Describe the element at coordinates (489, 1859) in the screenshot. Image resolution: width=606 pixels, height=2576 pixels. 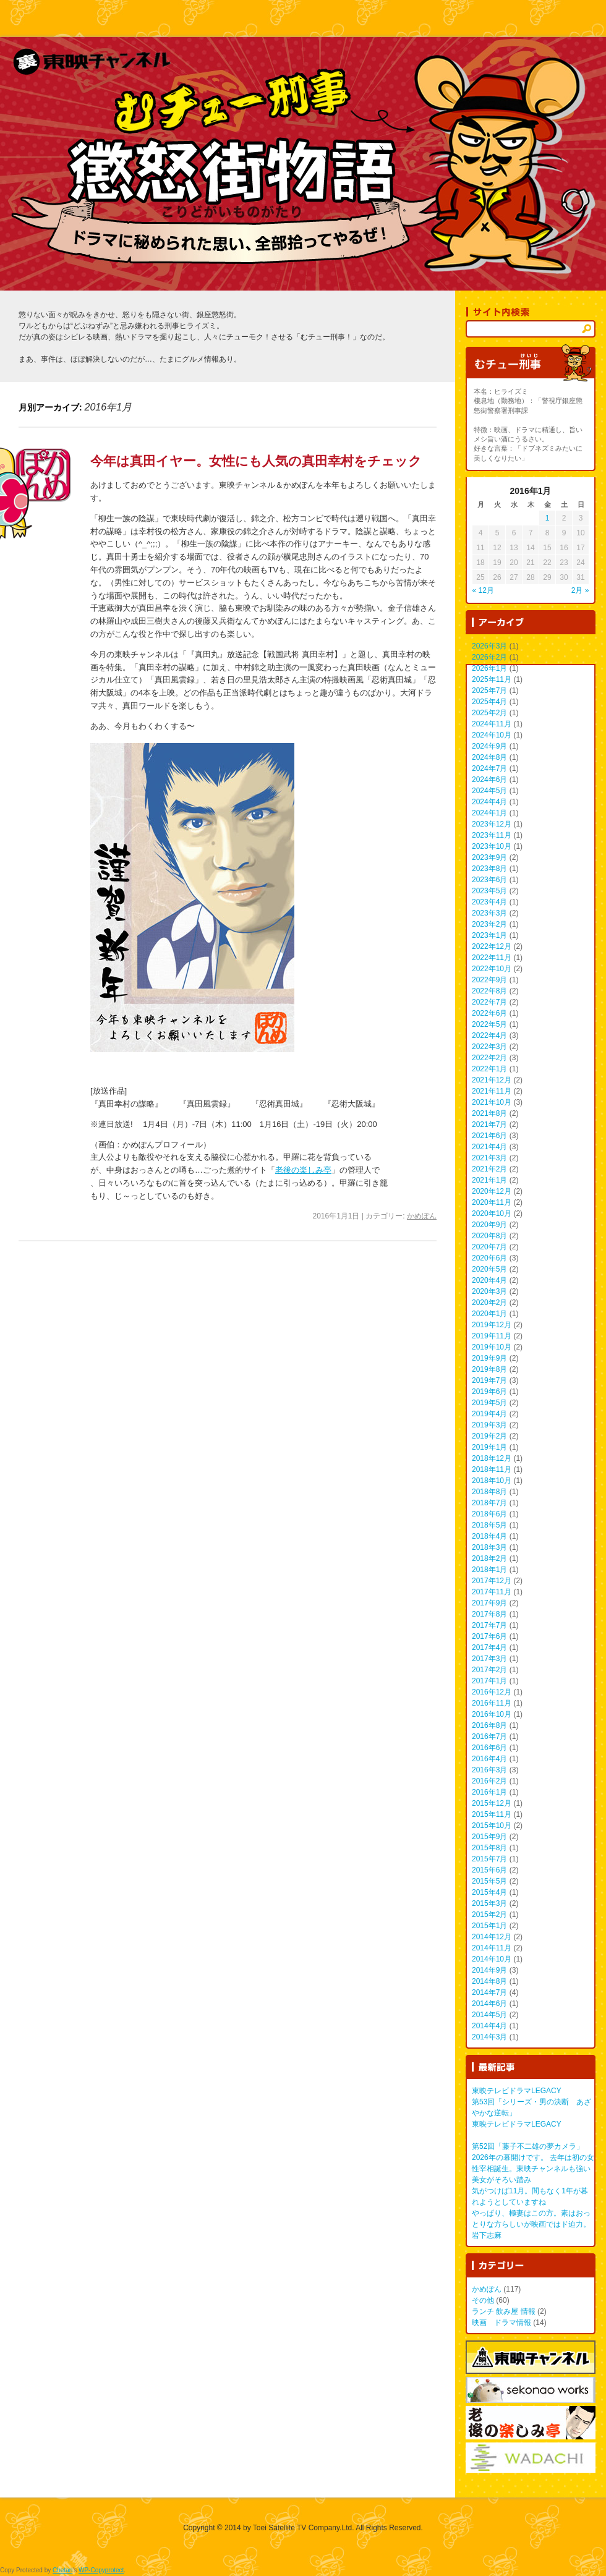
I see `2015年7月` at that location.